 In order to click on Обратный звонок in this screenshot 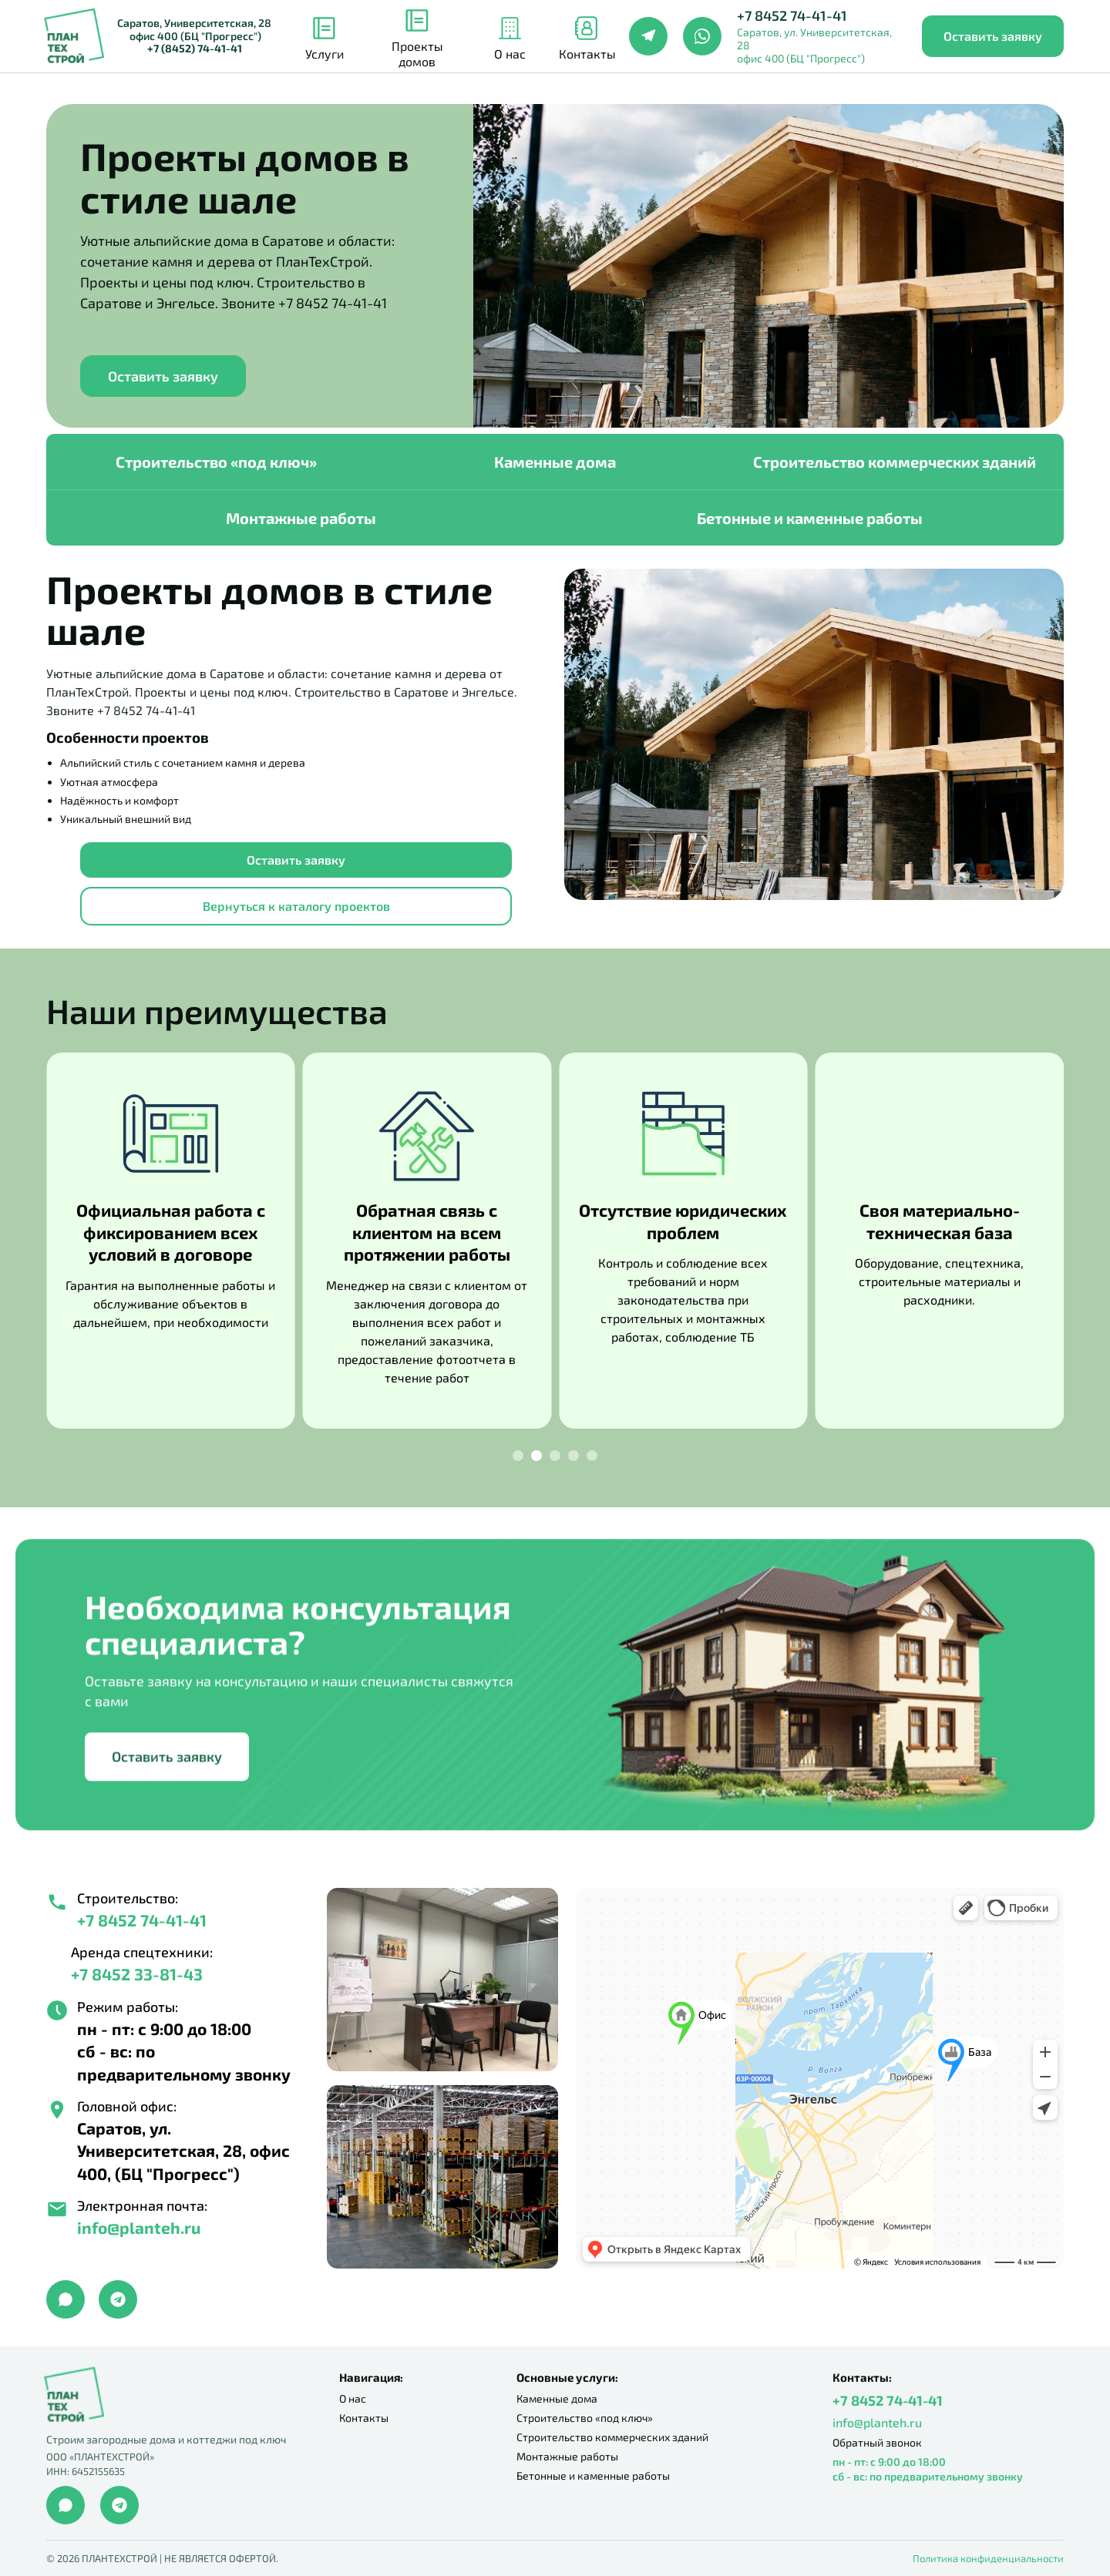, I will do `click(877, 2442)`.